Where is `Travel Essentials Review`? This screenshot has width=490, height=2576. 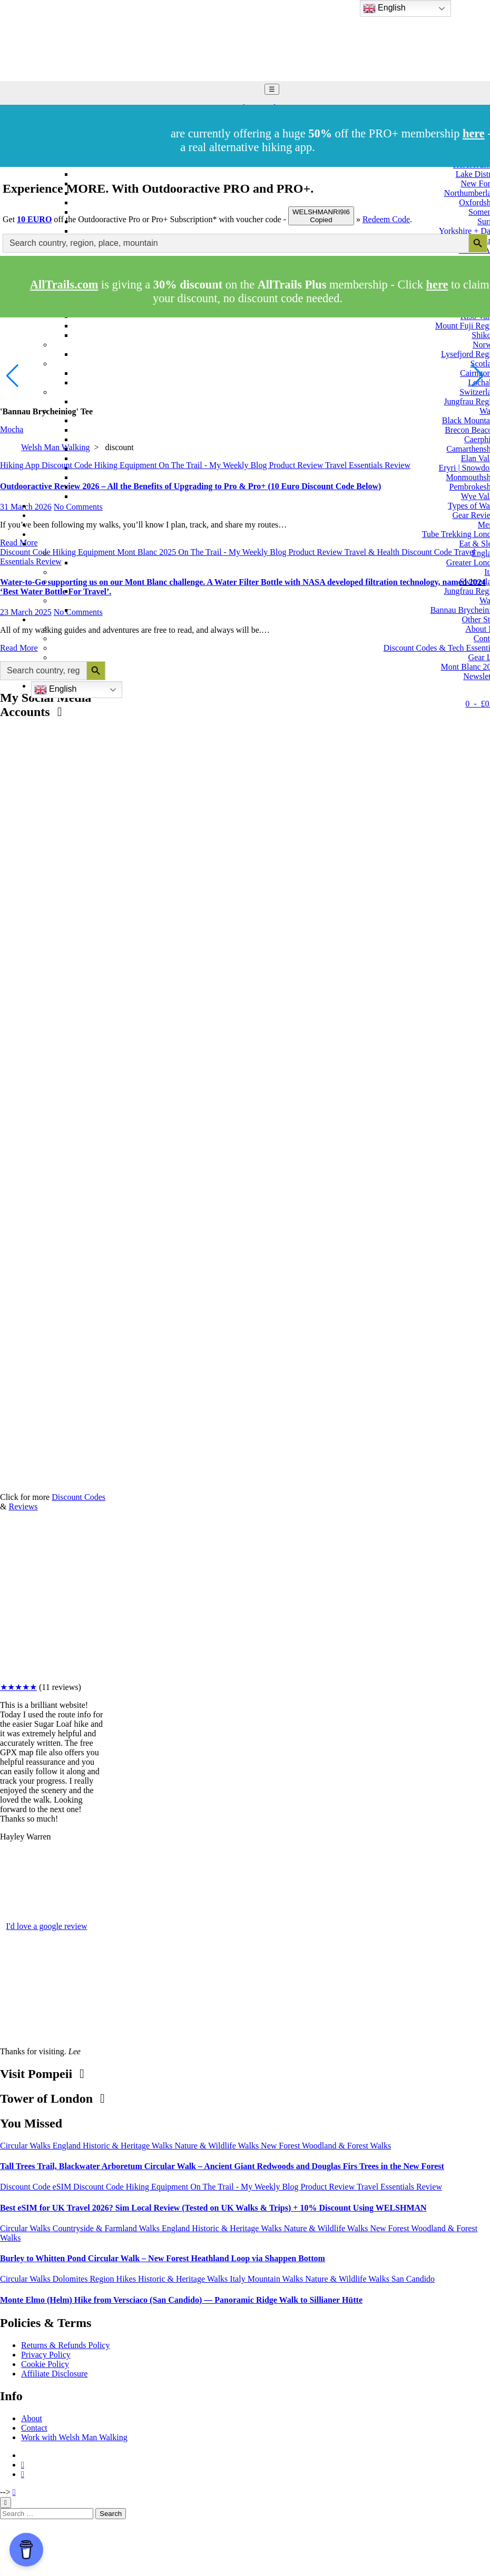
Travel Essentials Review is located at coordinates (399, 2186).